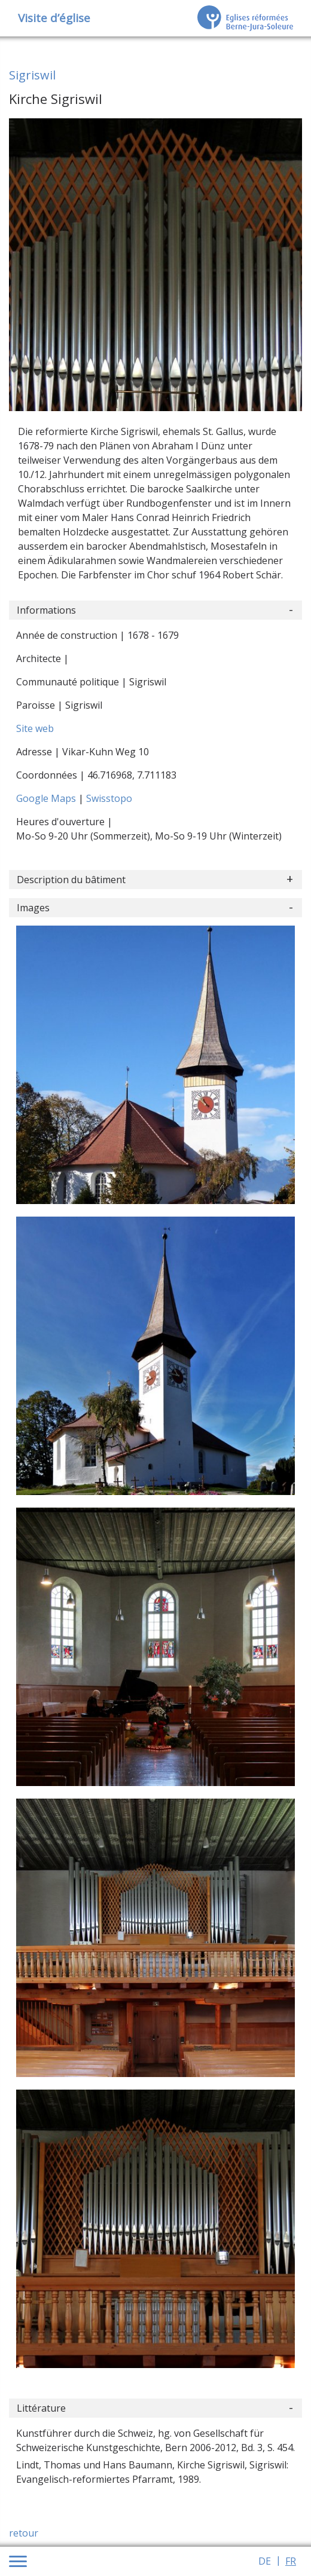 The image size is (311, 2576). I want to click on Littérature, so click(41, 2408).